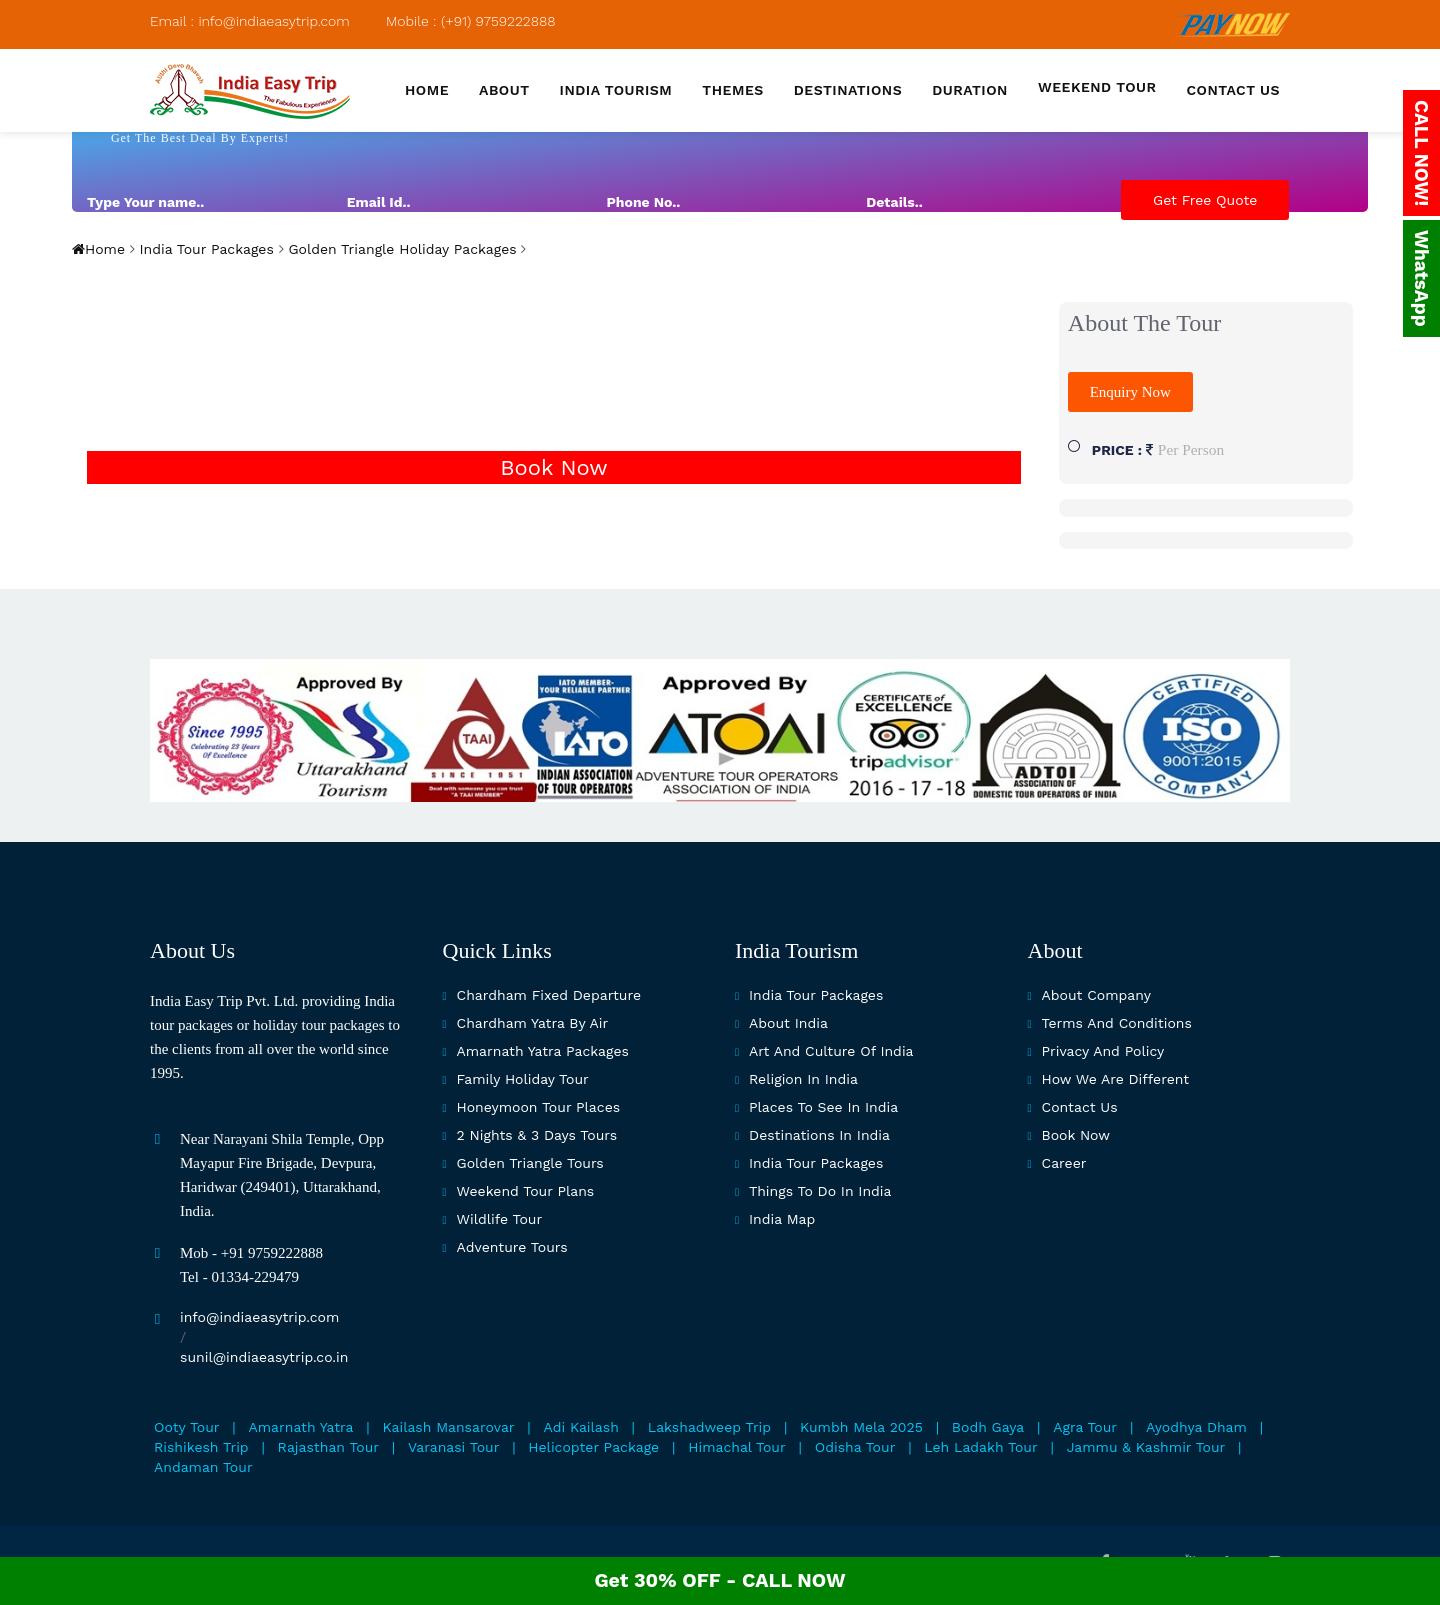  What do you see at coordinates (1064, 1163) in the screenshot?
I see `Career` at bounding box center [1064, 1163].